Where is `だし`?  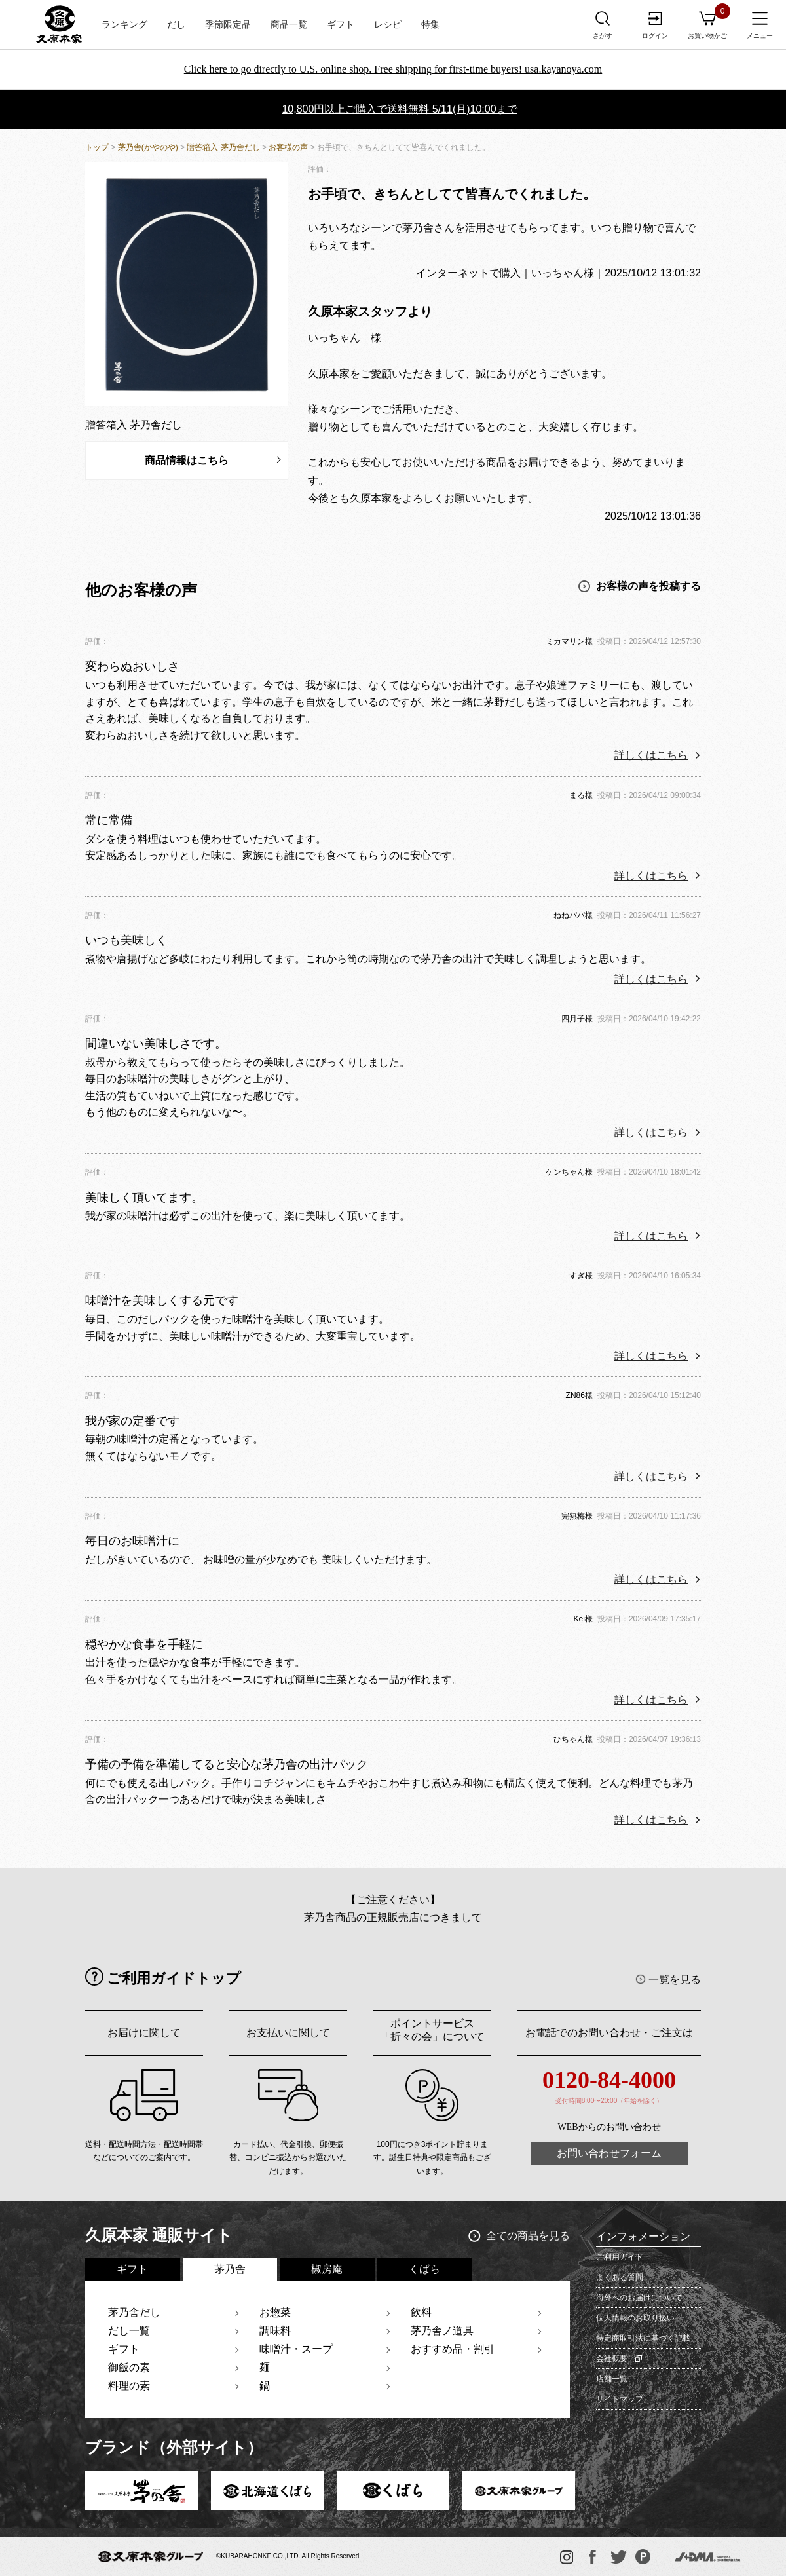
だし is located at coordinates (176, 24).